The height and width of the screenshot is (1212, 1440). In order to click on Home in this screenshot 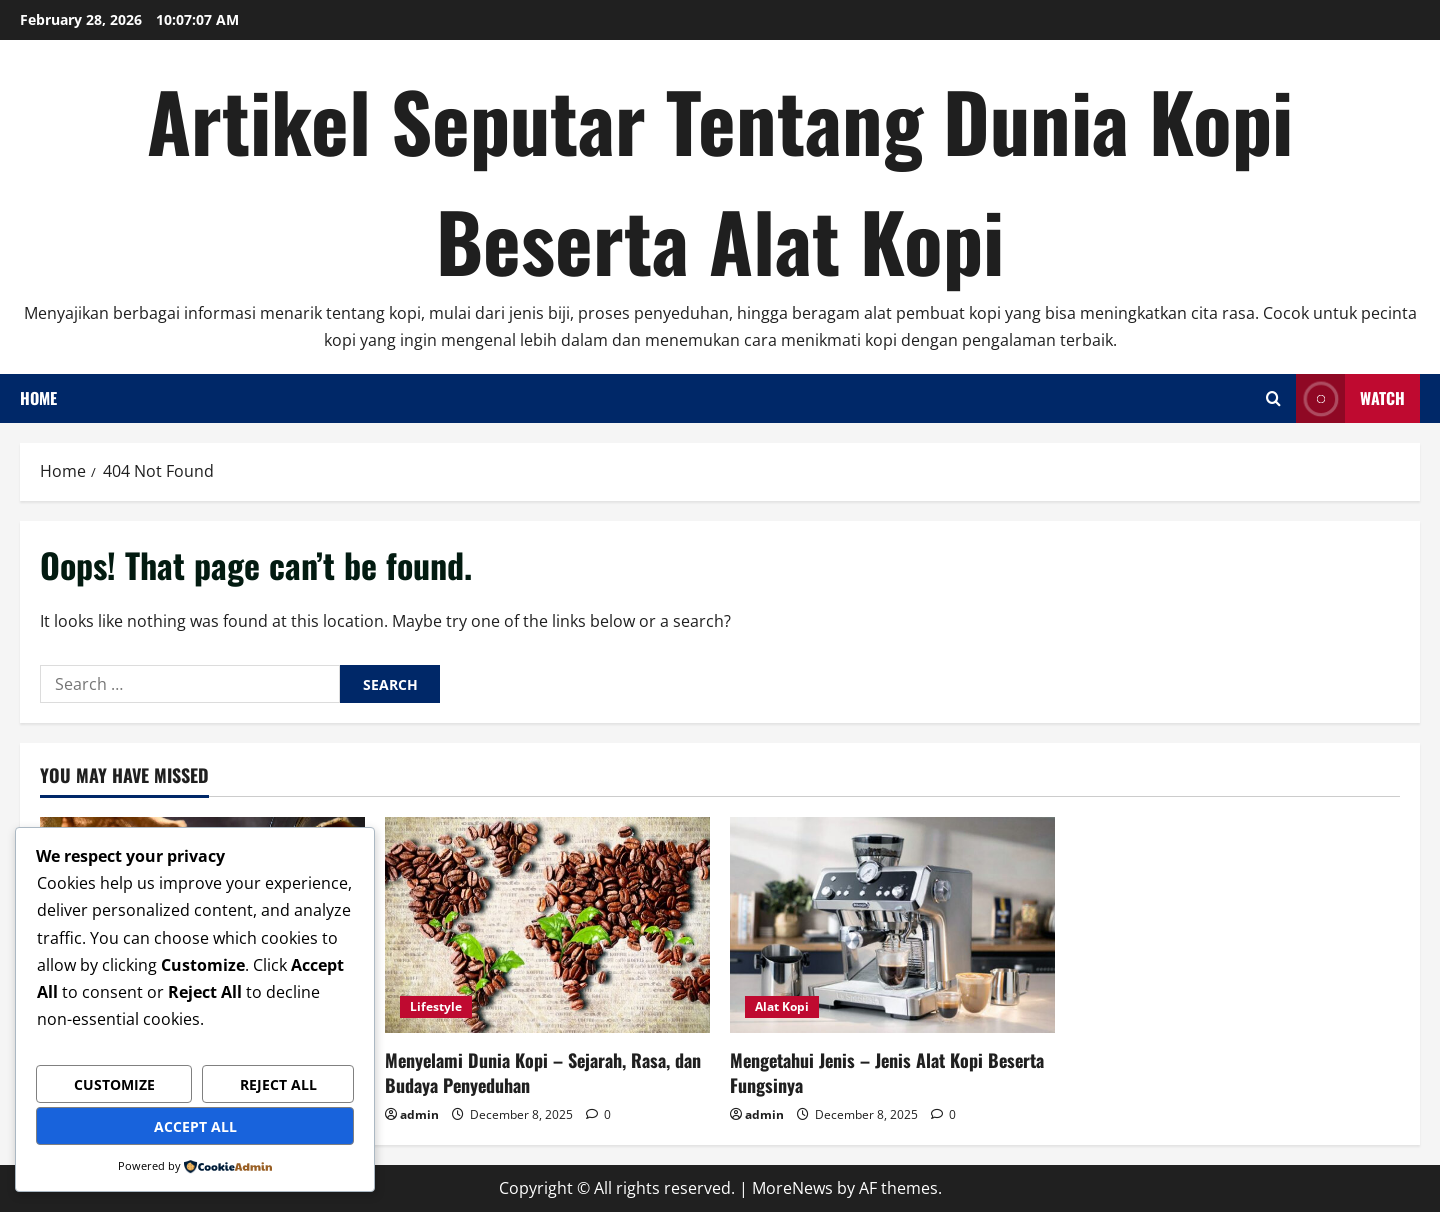, I will do `click(38, 398)`.